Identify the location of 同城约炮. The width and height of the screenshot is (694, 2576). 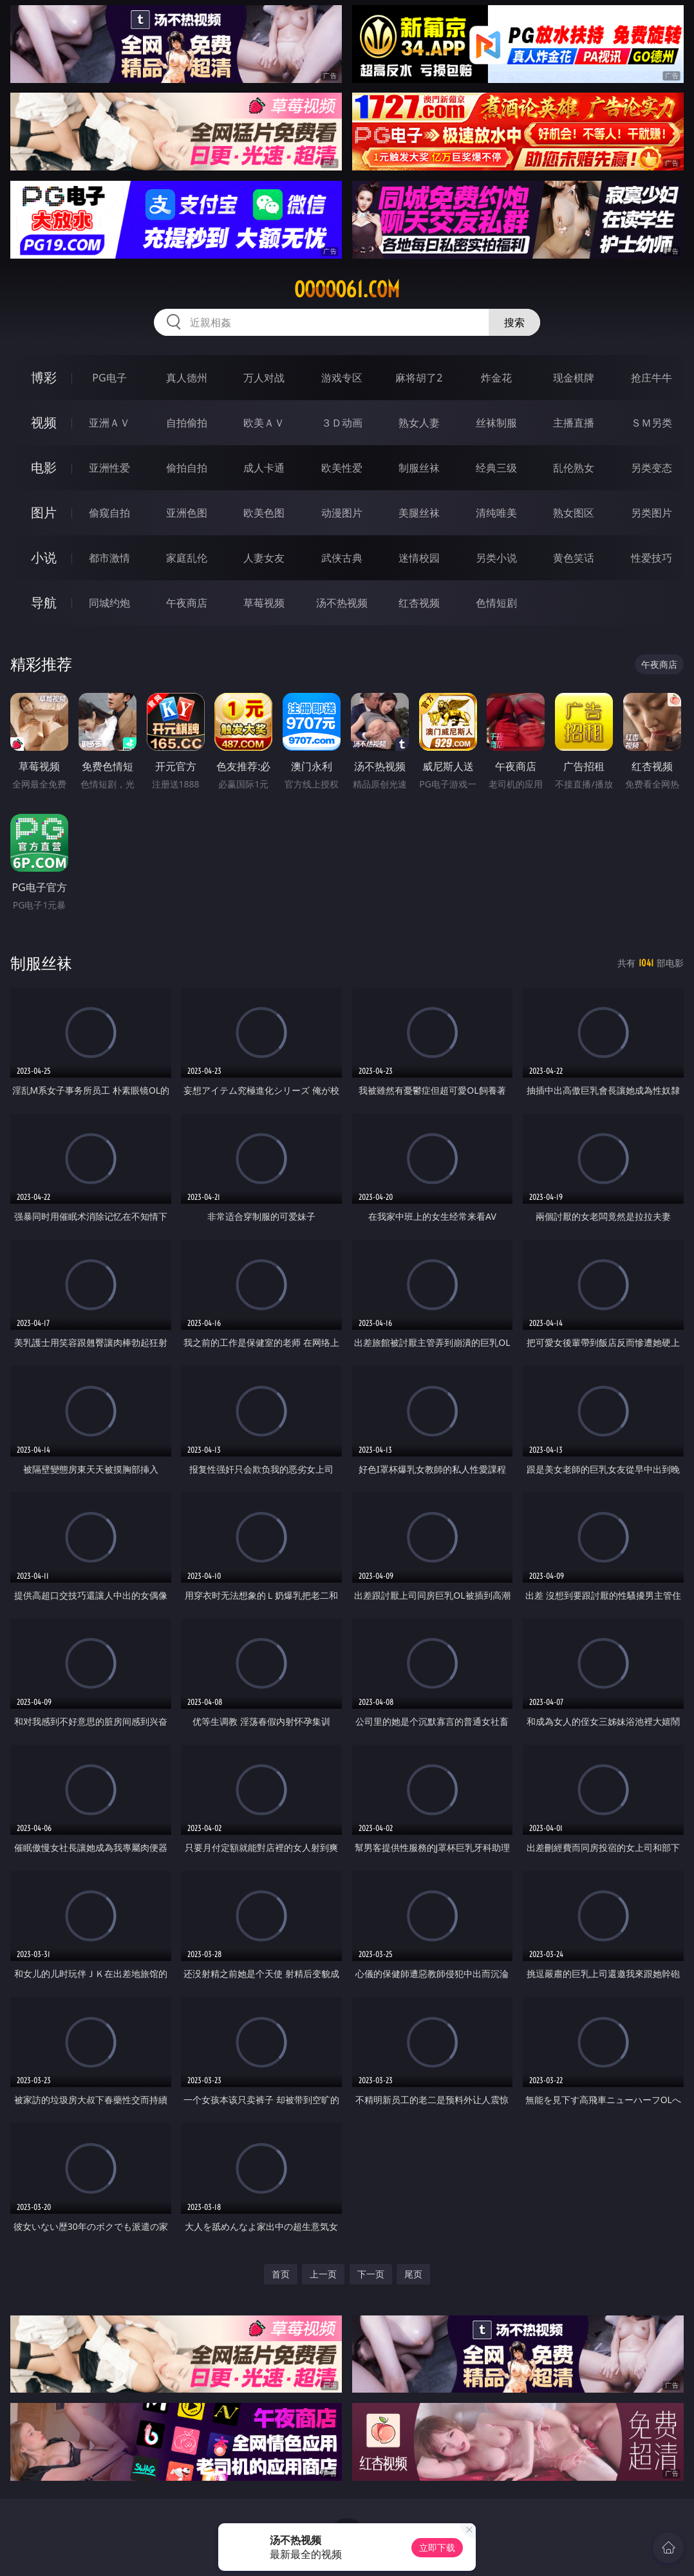
(109, 603).